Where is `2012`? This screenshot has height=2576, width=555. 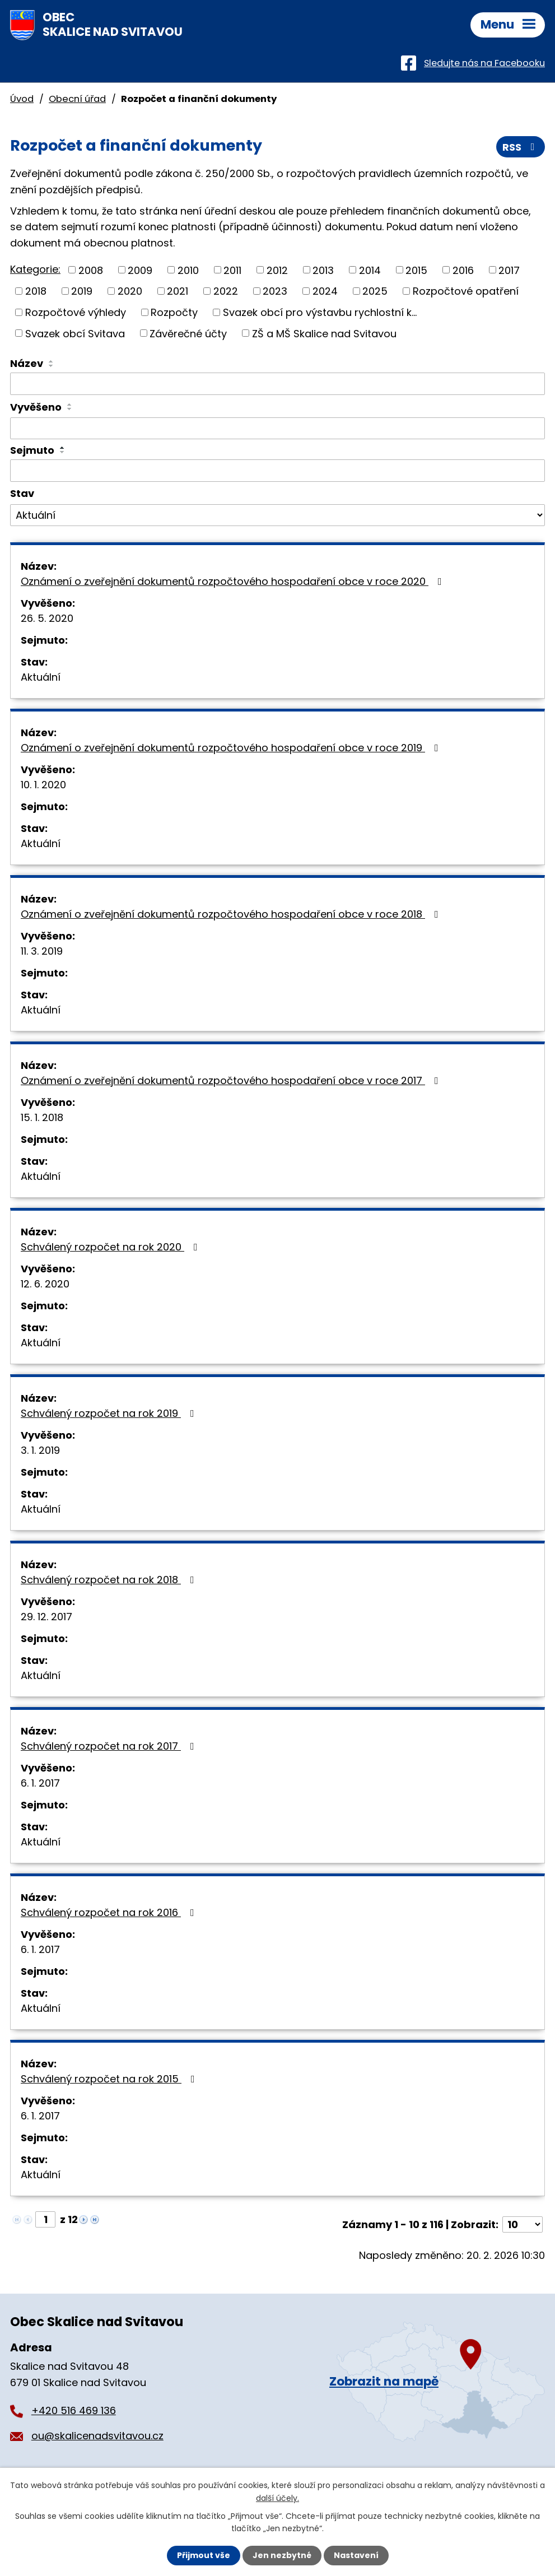
2012 is located at coordinates (277, 270).